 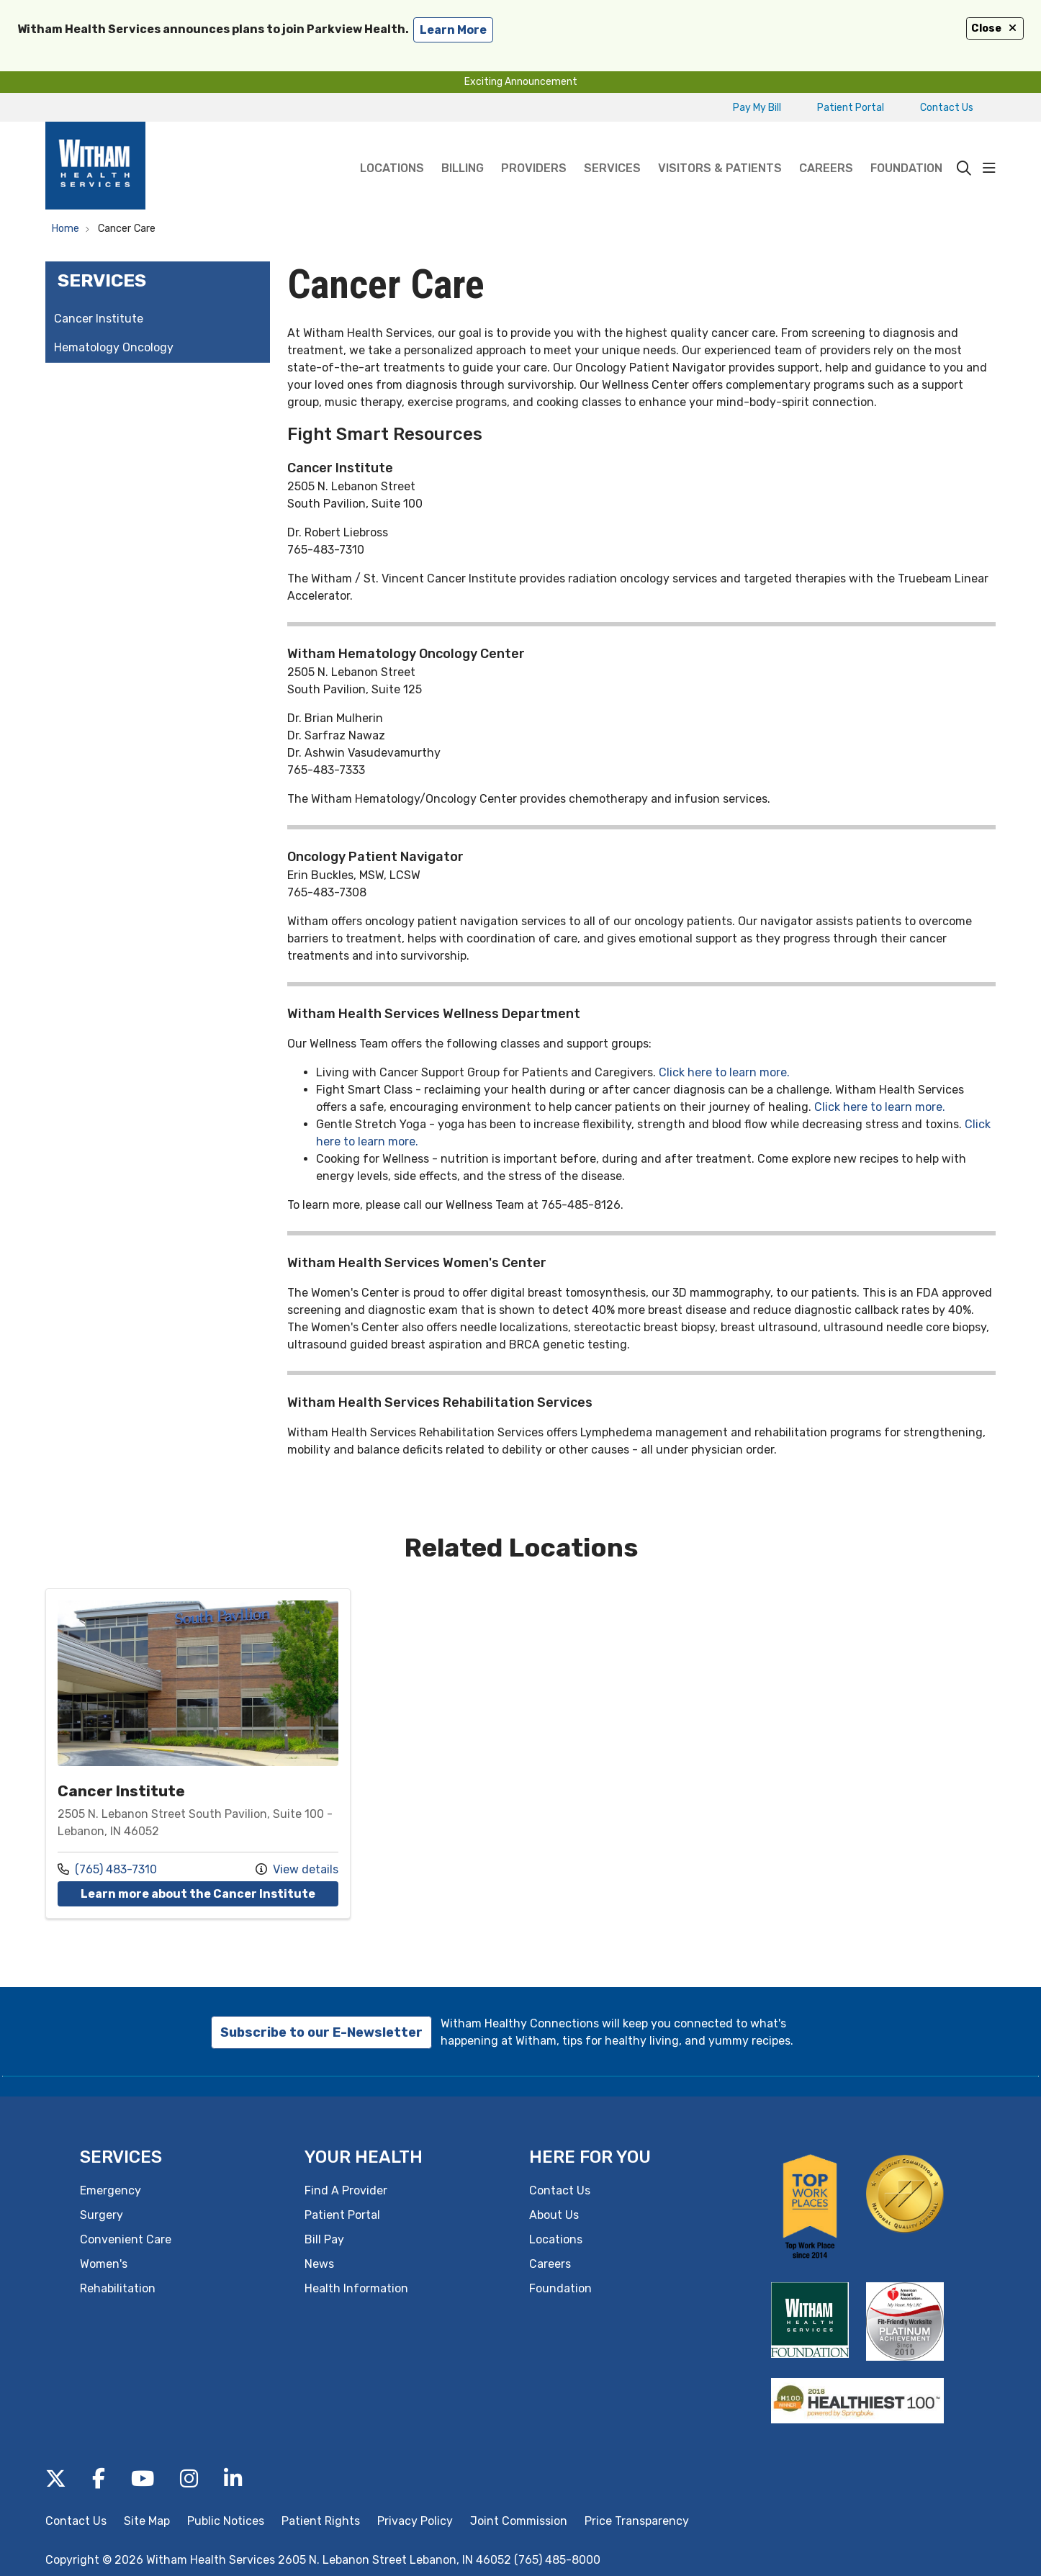 What do you see at coordinates (107, 1868) in the screenshot?
I see `(765) 483-7310` at bounding box center [107, 1868].